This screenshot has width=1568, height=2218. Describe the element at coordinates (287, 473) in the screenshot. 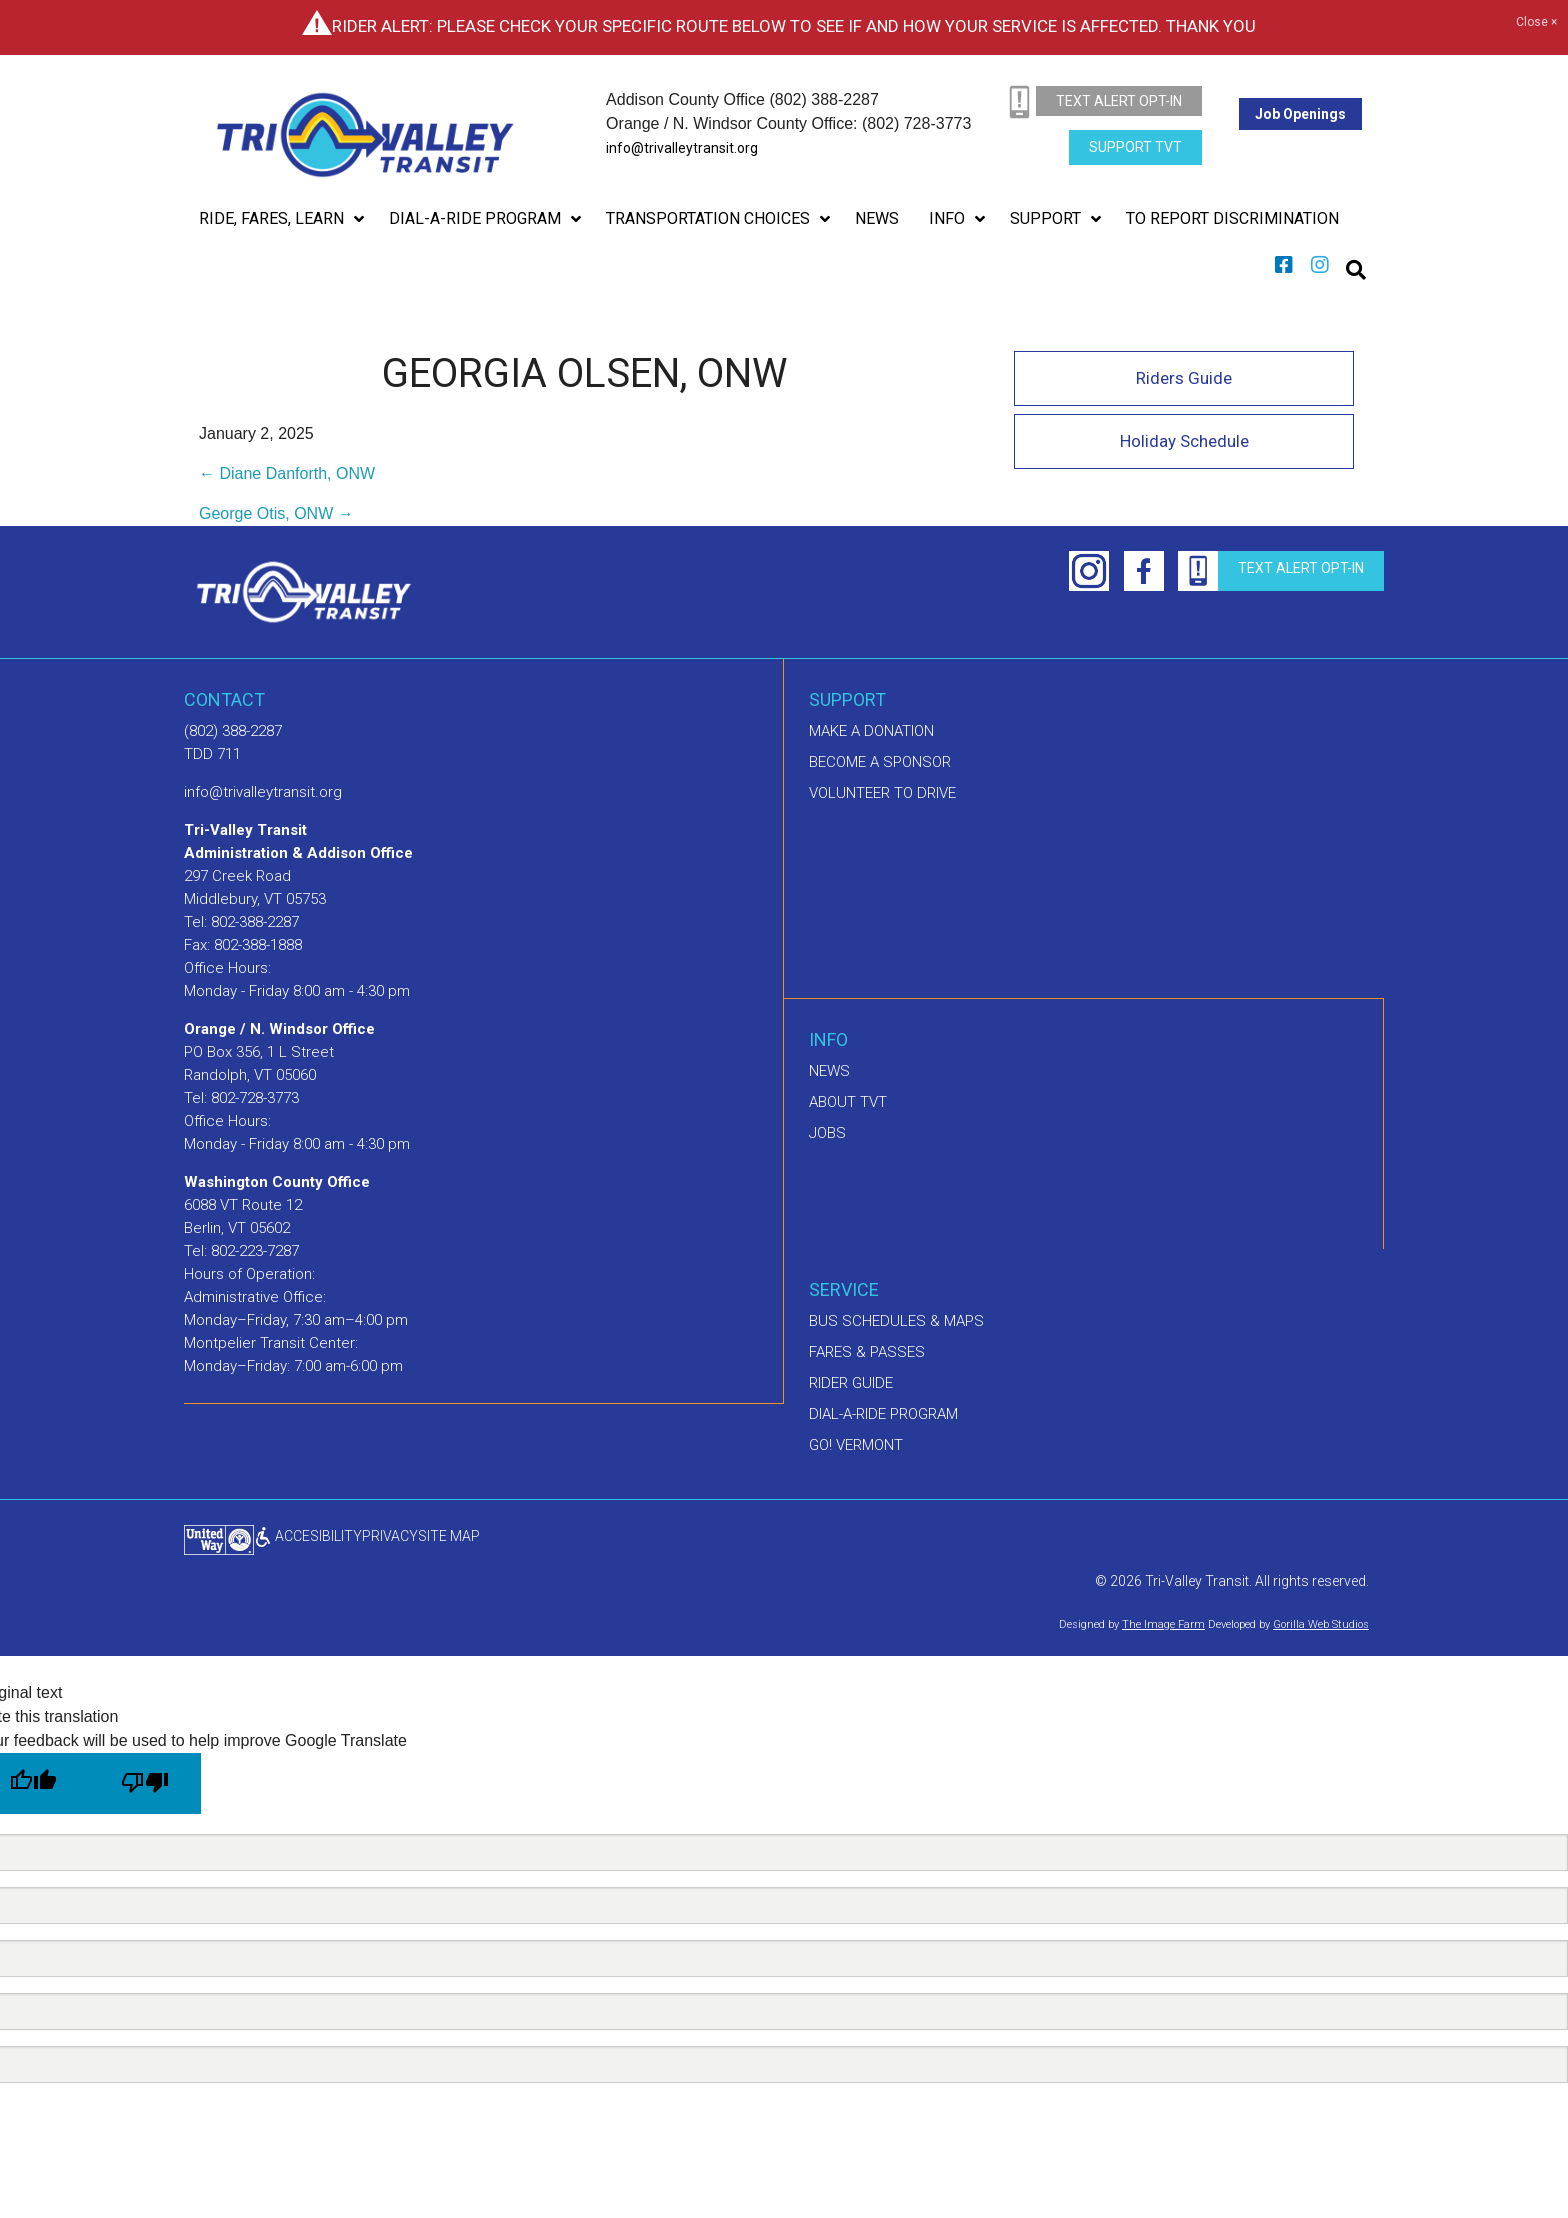

I see `← Diane Danforth, ONW` at that location.